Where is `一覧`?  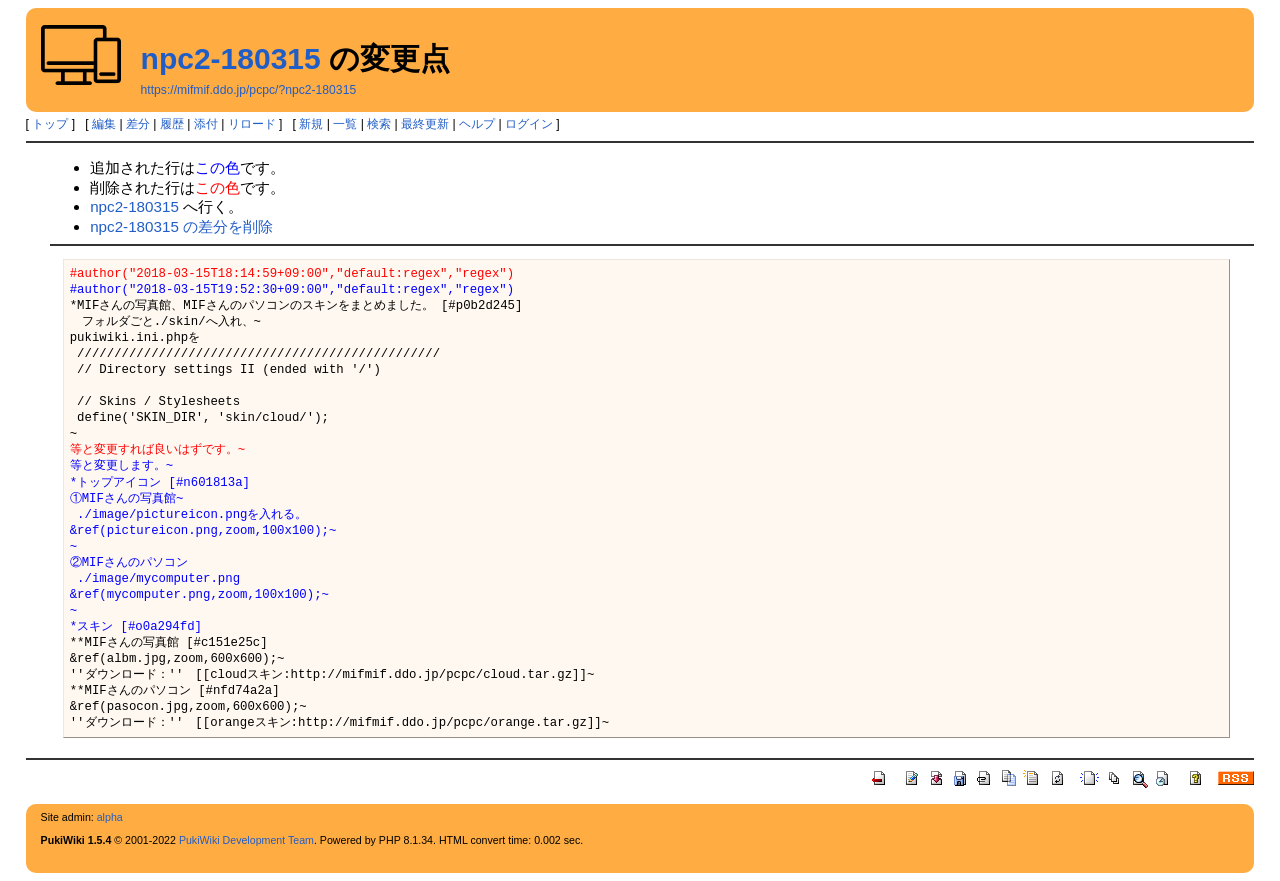
一覧 is located at coordinates (345, 124).